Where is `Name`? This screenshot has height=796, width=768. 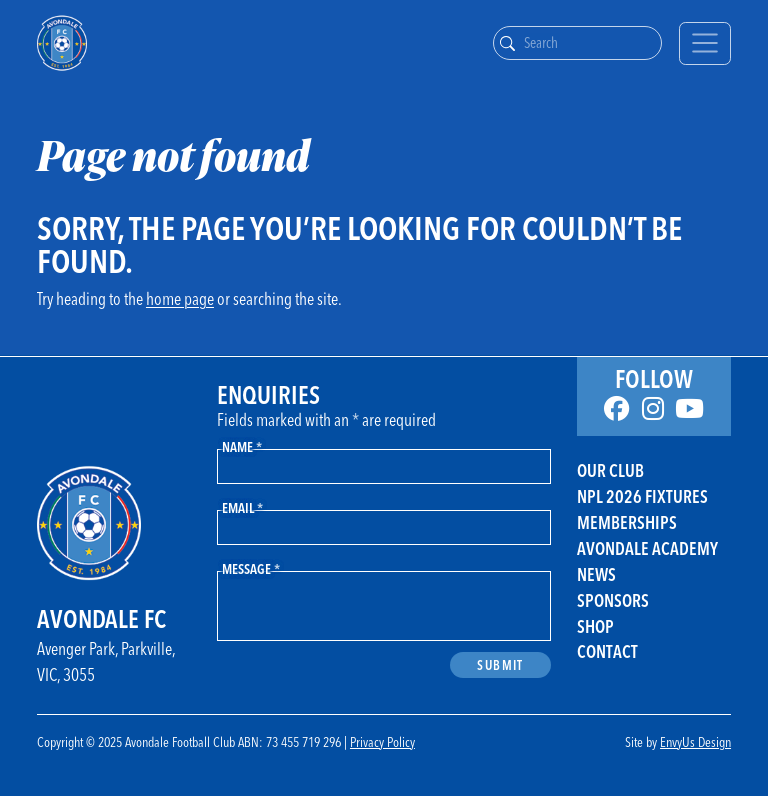 Name is located at coordinates (242, 446).